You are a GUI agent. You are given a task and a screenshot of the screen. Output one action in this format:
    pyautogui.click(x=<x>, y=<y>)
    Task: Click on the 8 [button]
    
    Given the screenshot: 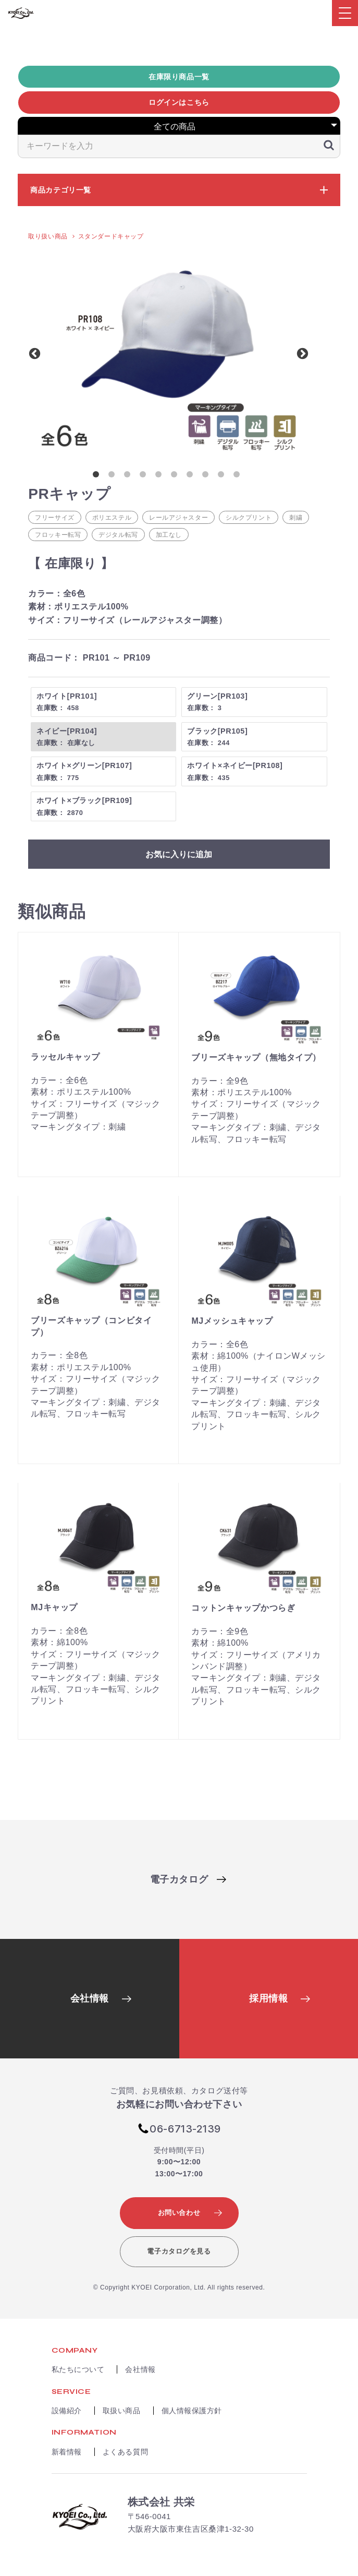 What is the action you would take?
    pyautogui.click(x=207, y=476)
    